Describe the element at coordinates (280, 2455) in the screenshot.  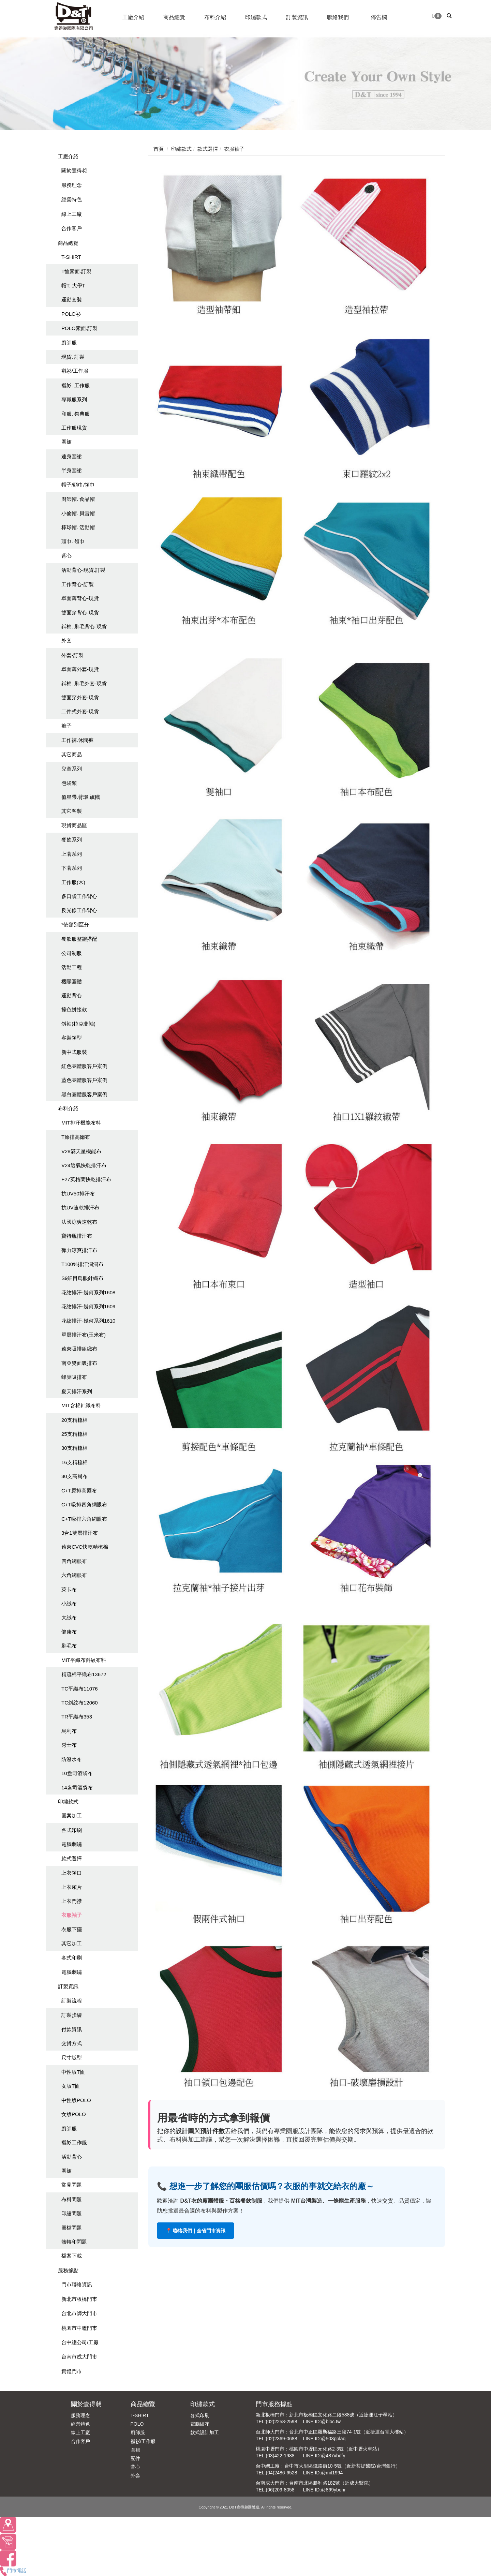
I see `(03)422-1988` at that location.